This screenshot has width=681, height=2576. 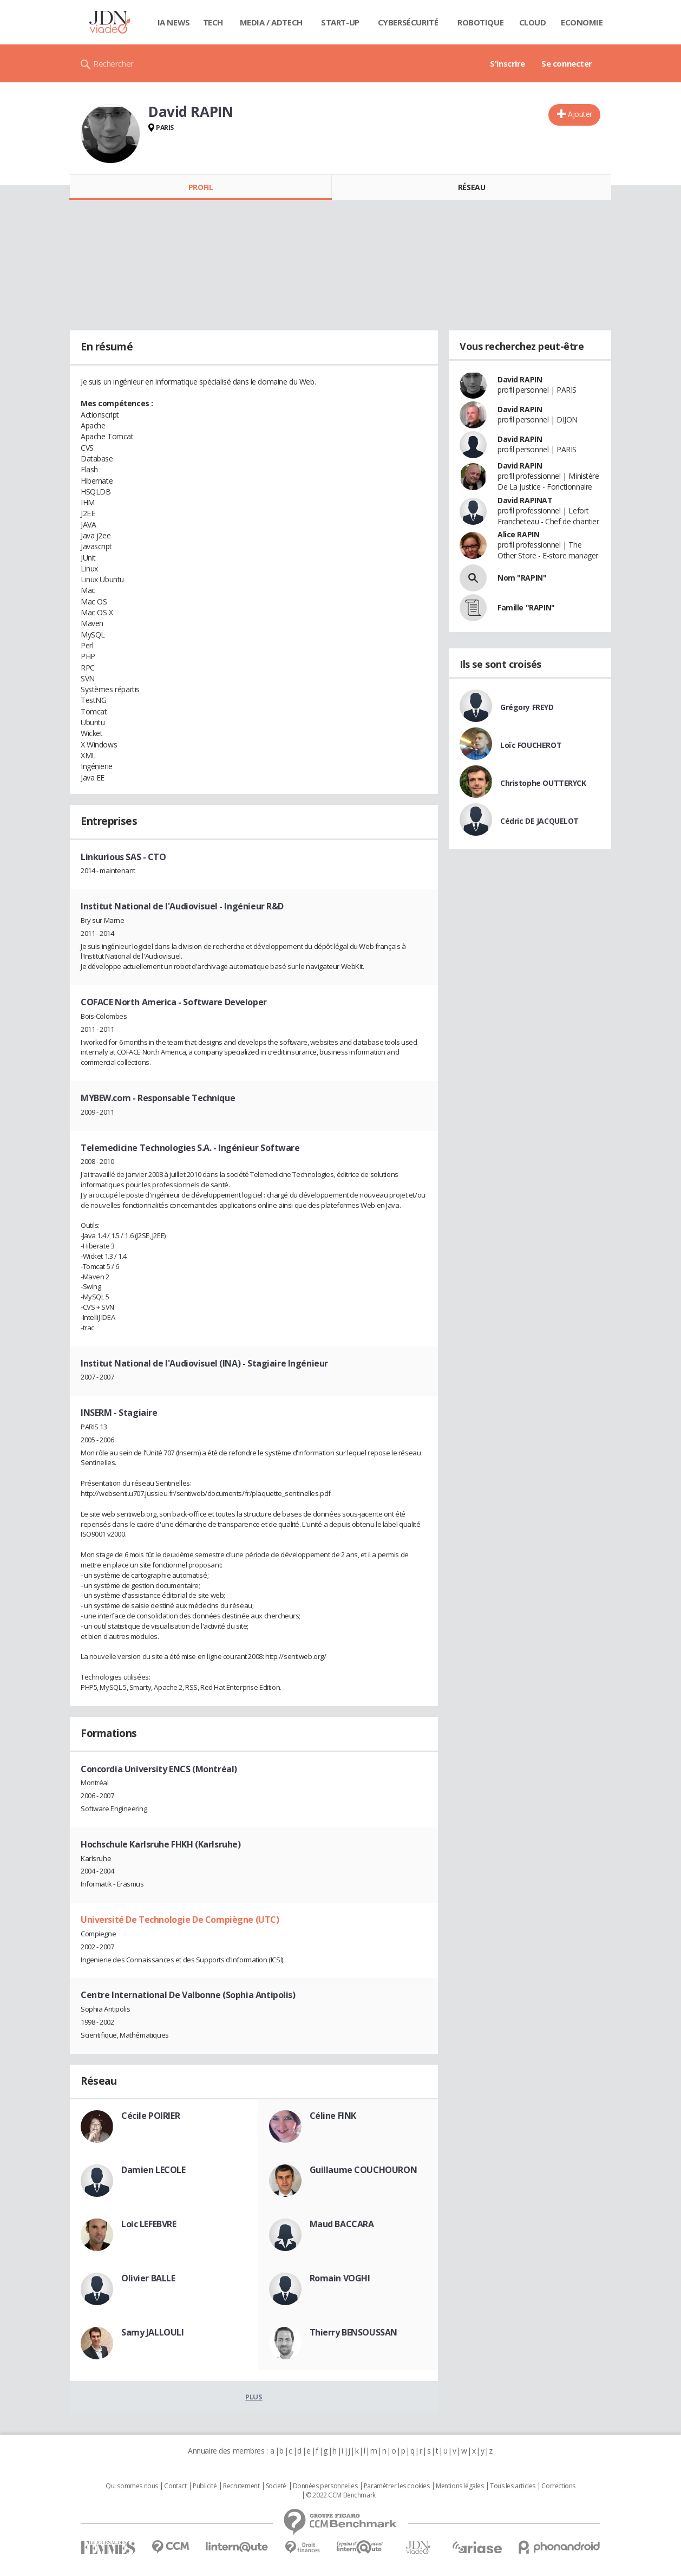 I want to click on Université De Technologie De Compiègne (UTC), so click(x=180, y=1920).